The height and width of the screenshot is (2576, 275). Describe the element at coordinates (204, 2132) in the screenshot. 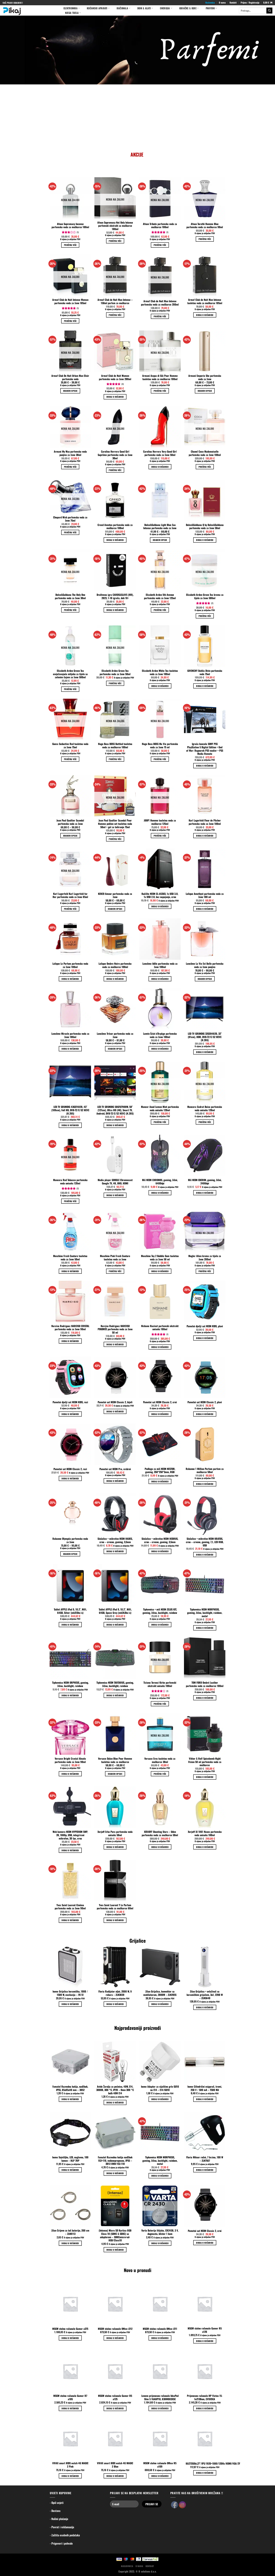

I see `[Floria Mikser ručni, 7 brzina, 100 W - ZLN7567]` at that location.